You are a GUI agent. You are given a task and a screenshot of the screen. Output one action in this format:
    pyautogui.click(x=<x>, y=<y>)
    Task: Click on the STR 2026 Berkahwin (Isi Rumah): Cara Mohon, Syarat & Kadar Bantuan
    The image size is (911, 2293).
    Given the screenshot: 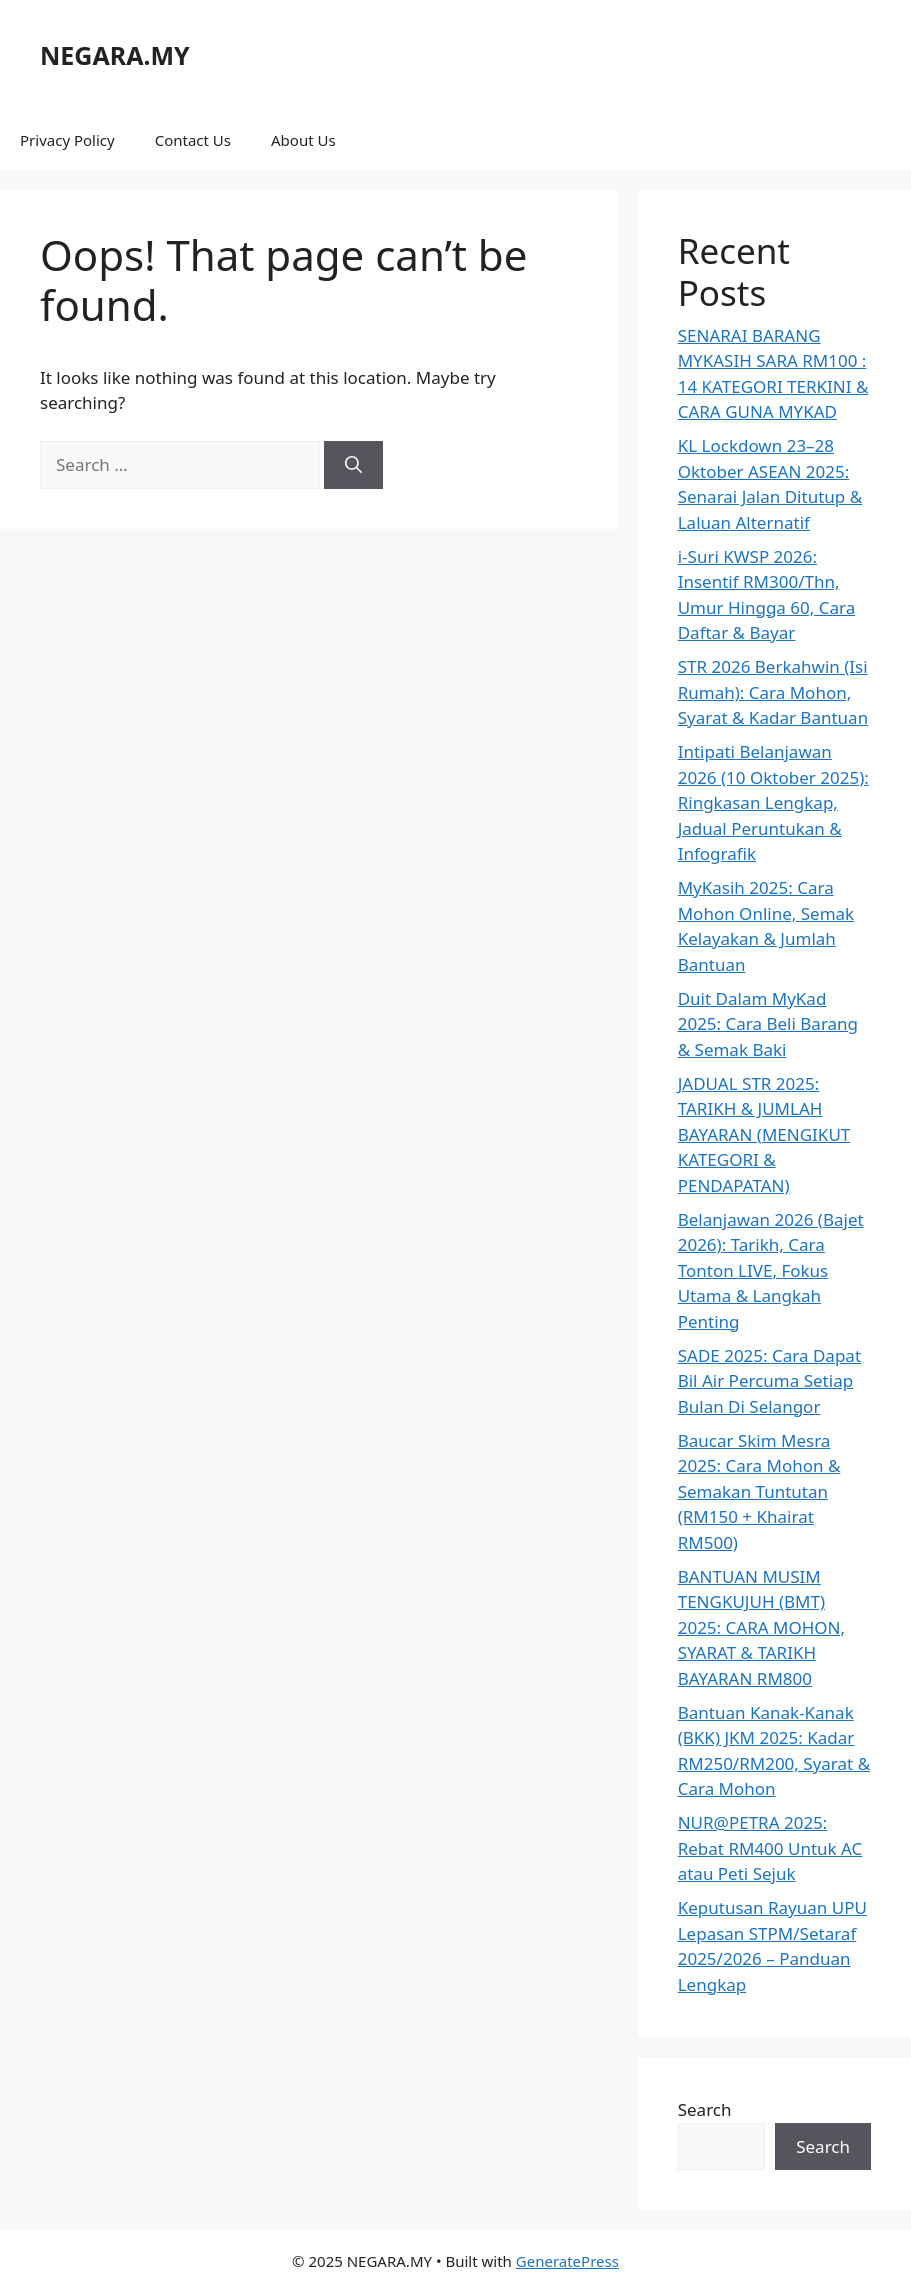 What is the action you would take?
    pyautogui.click(x=773, y=692)
    